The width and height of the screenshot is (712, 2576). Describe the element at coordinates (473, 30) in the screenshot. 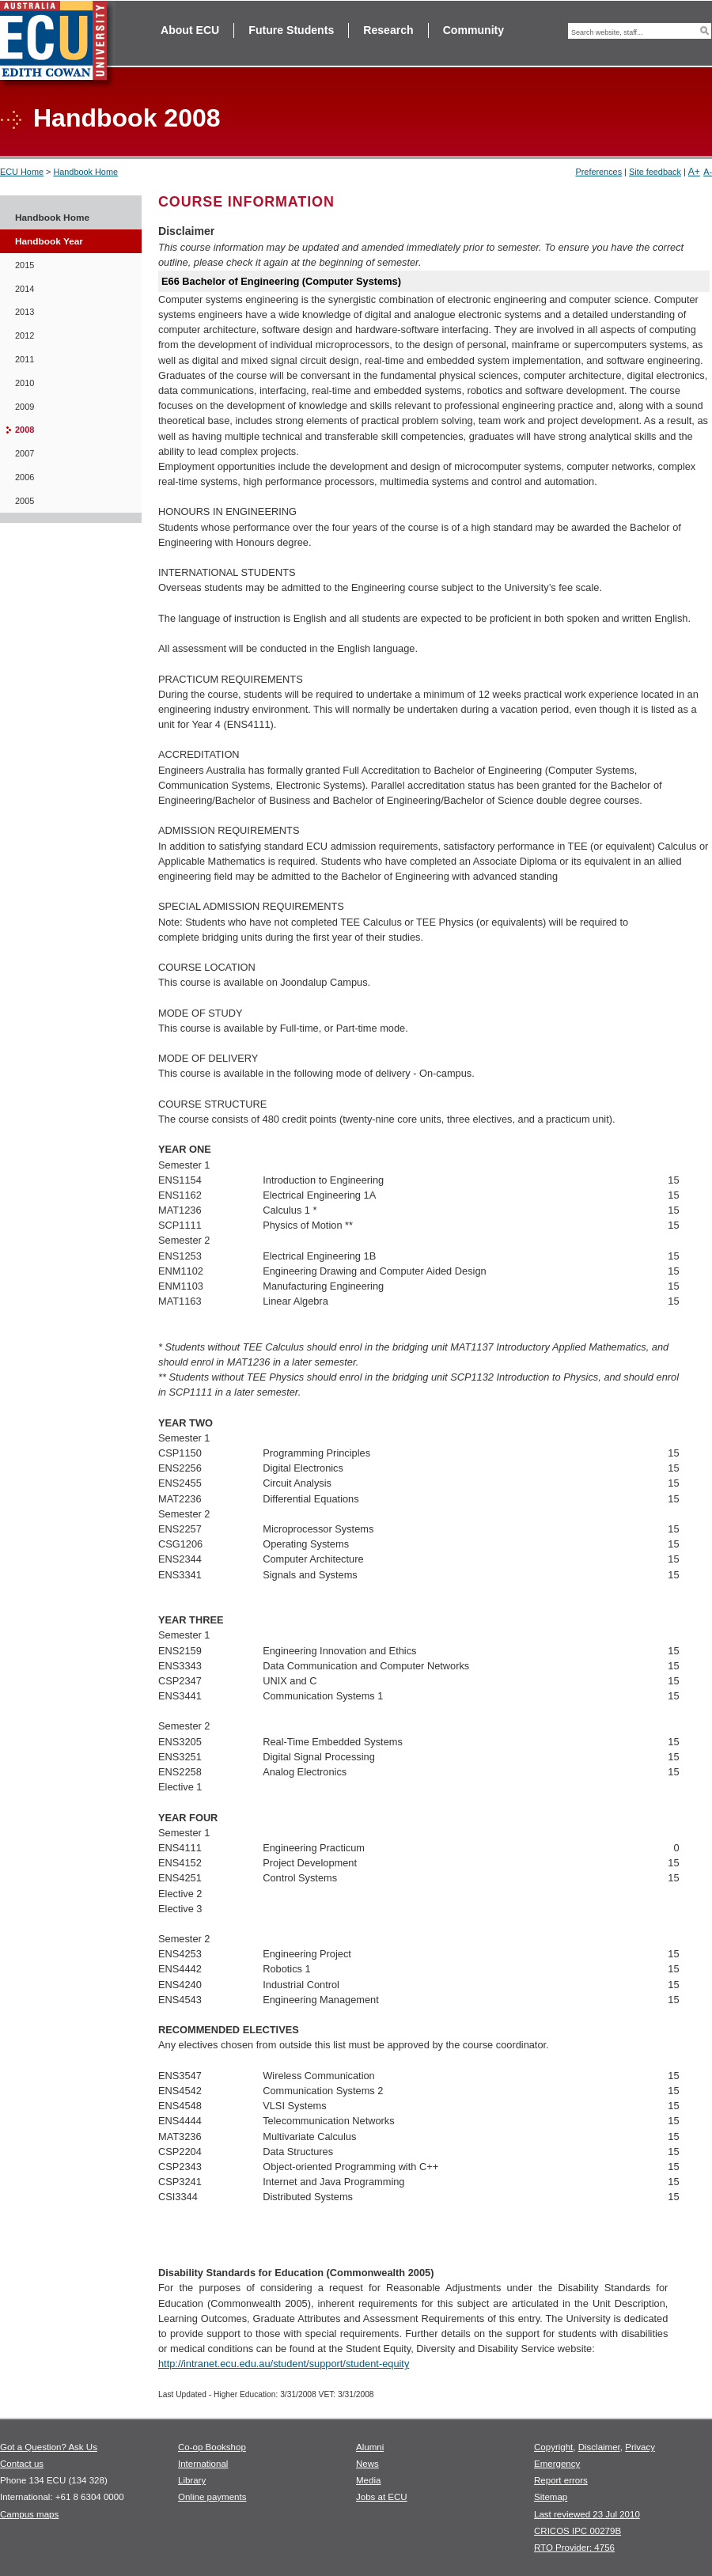

I see `Community` at that location.